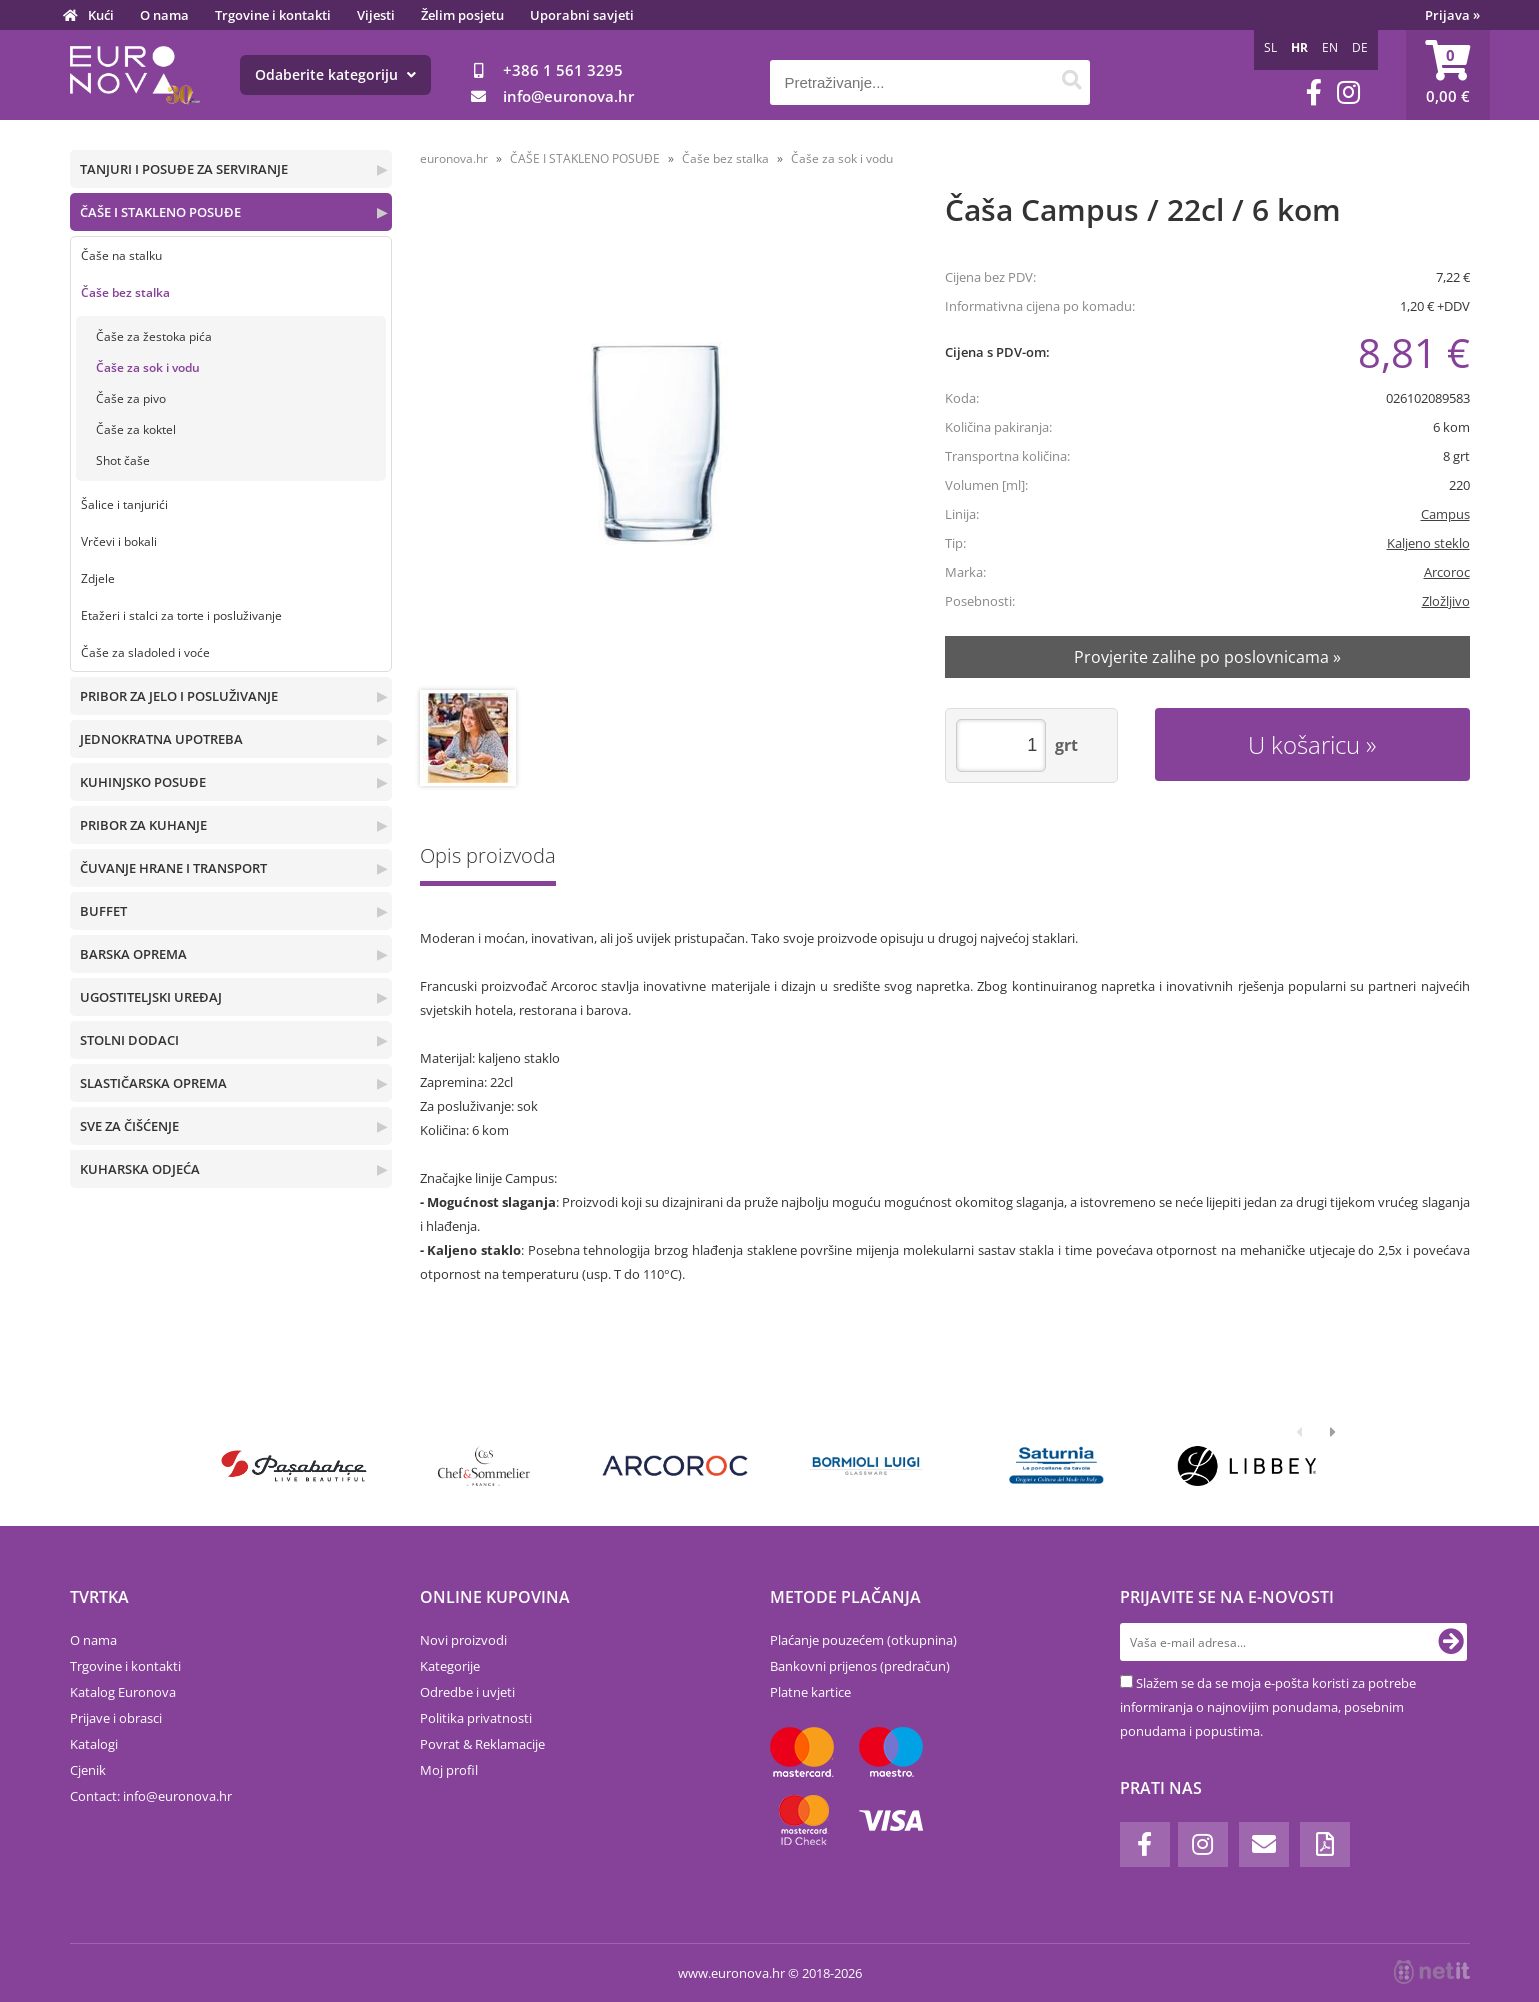 Image resolution: width=1539 pixels, height=2002 pixels. Describe the element at coordinates (173, 868) in the screenshot. I see `ČUVANJE HRANE I TRANSPORT` at that location.